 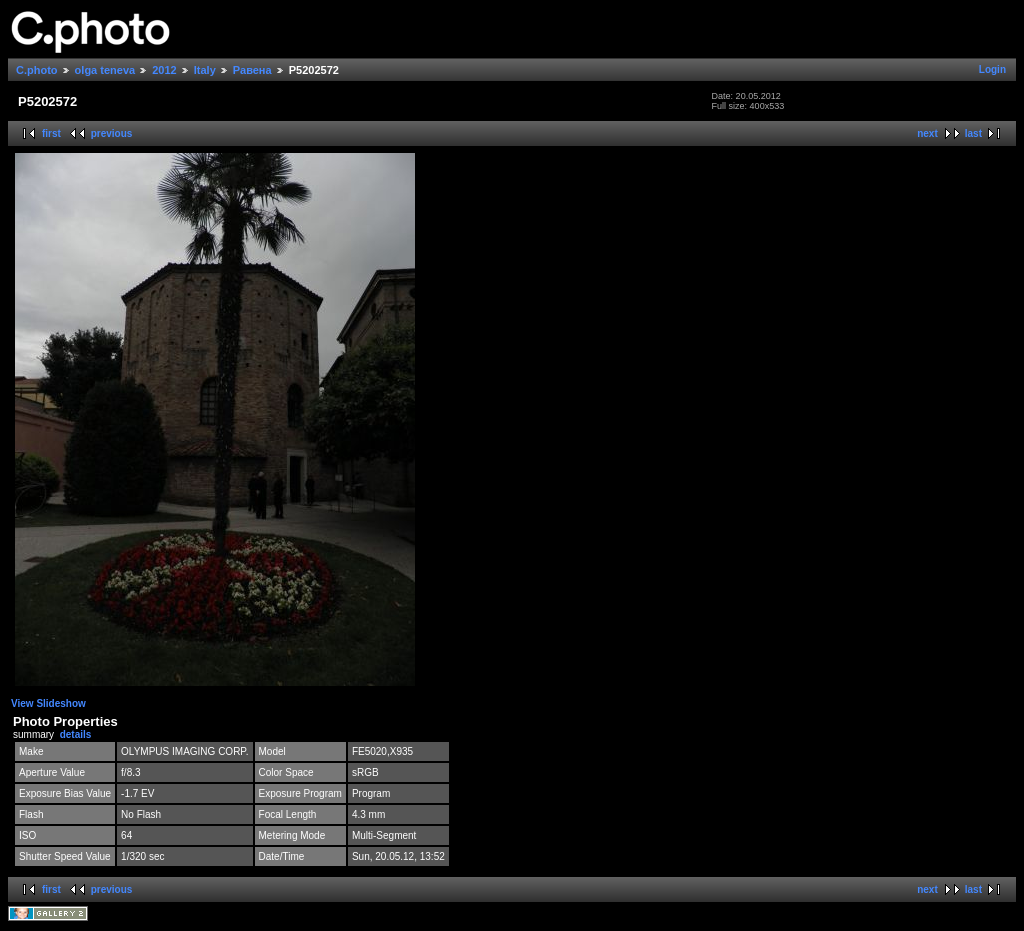 I want to click on Login, so click(x=992, y=69).